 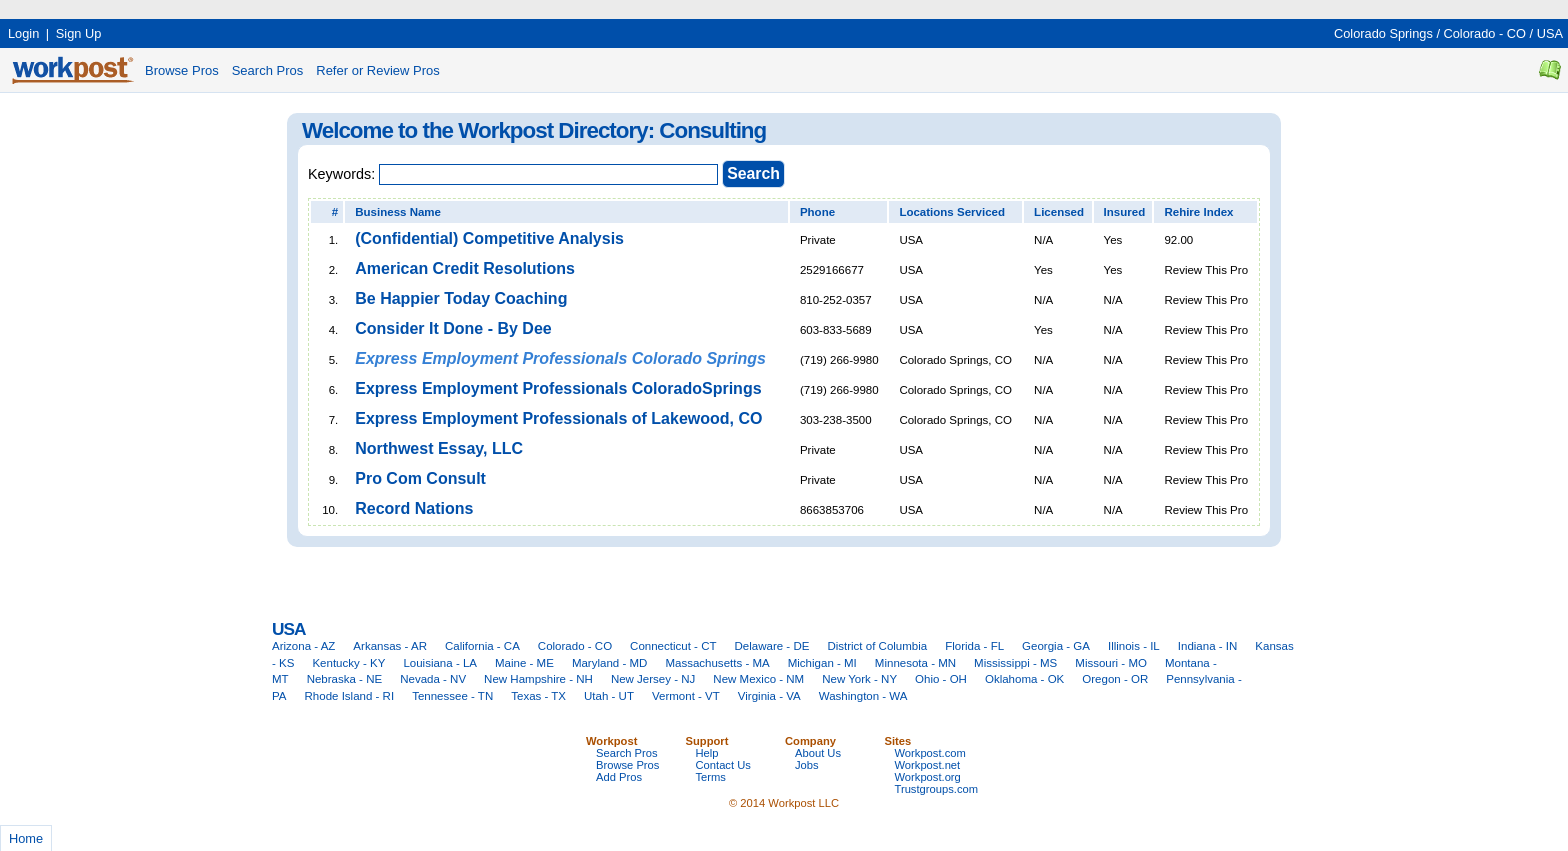 I want to click on Express Employment Professionals of Lakewood, CO, so click(x=558, y=418).